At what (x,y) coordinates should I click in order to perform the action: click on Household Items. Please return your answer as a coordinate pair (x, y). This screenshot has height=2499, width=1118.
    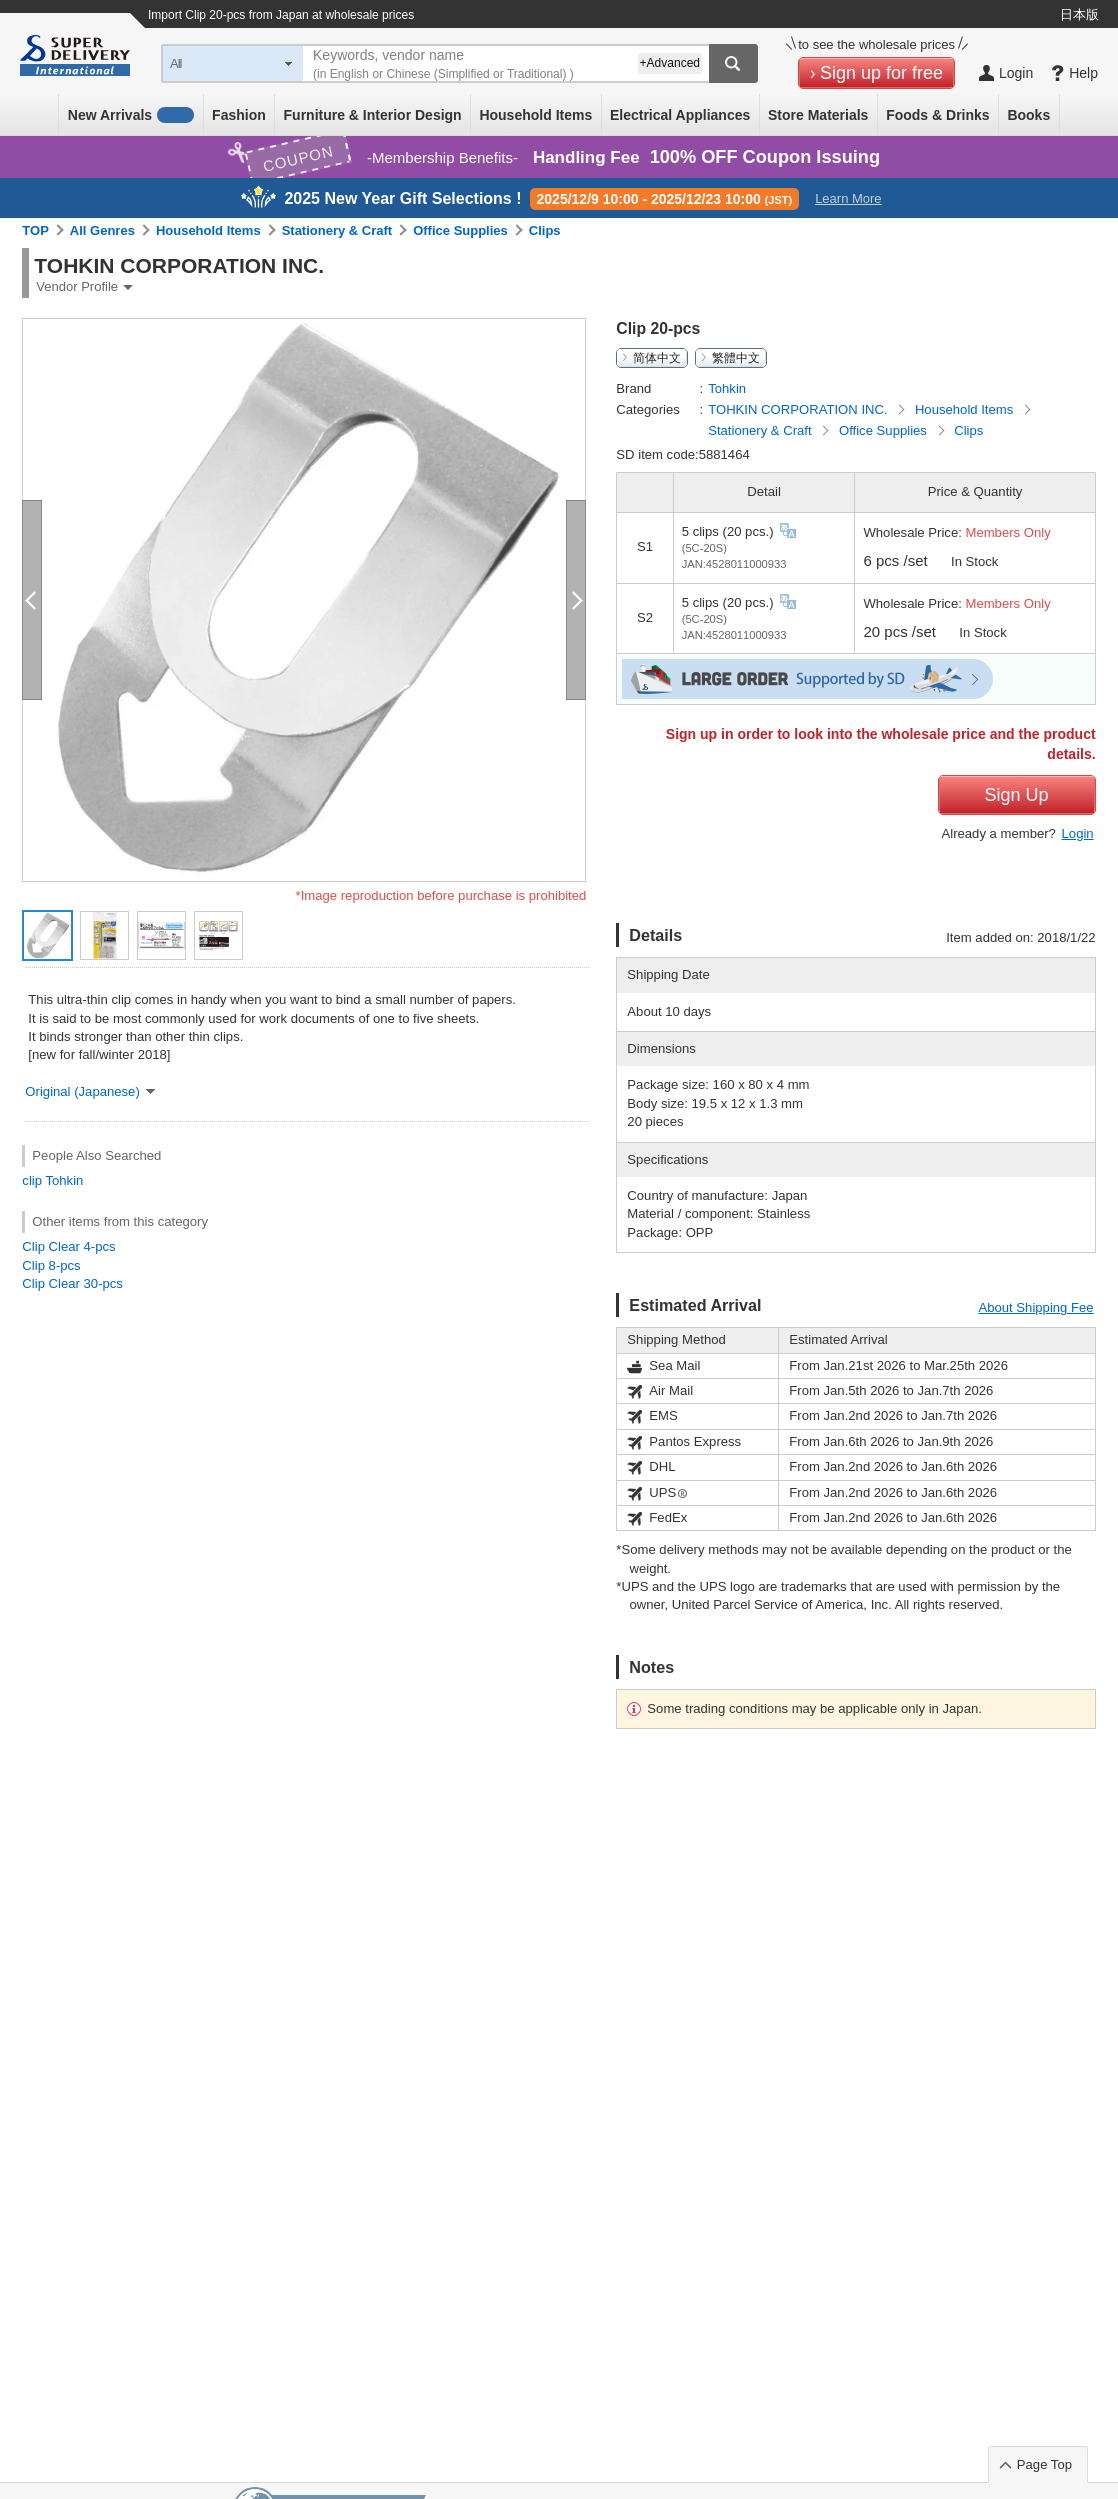
    Looking at the image, I should click on (535, 115).